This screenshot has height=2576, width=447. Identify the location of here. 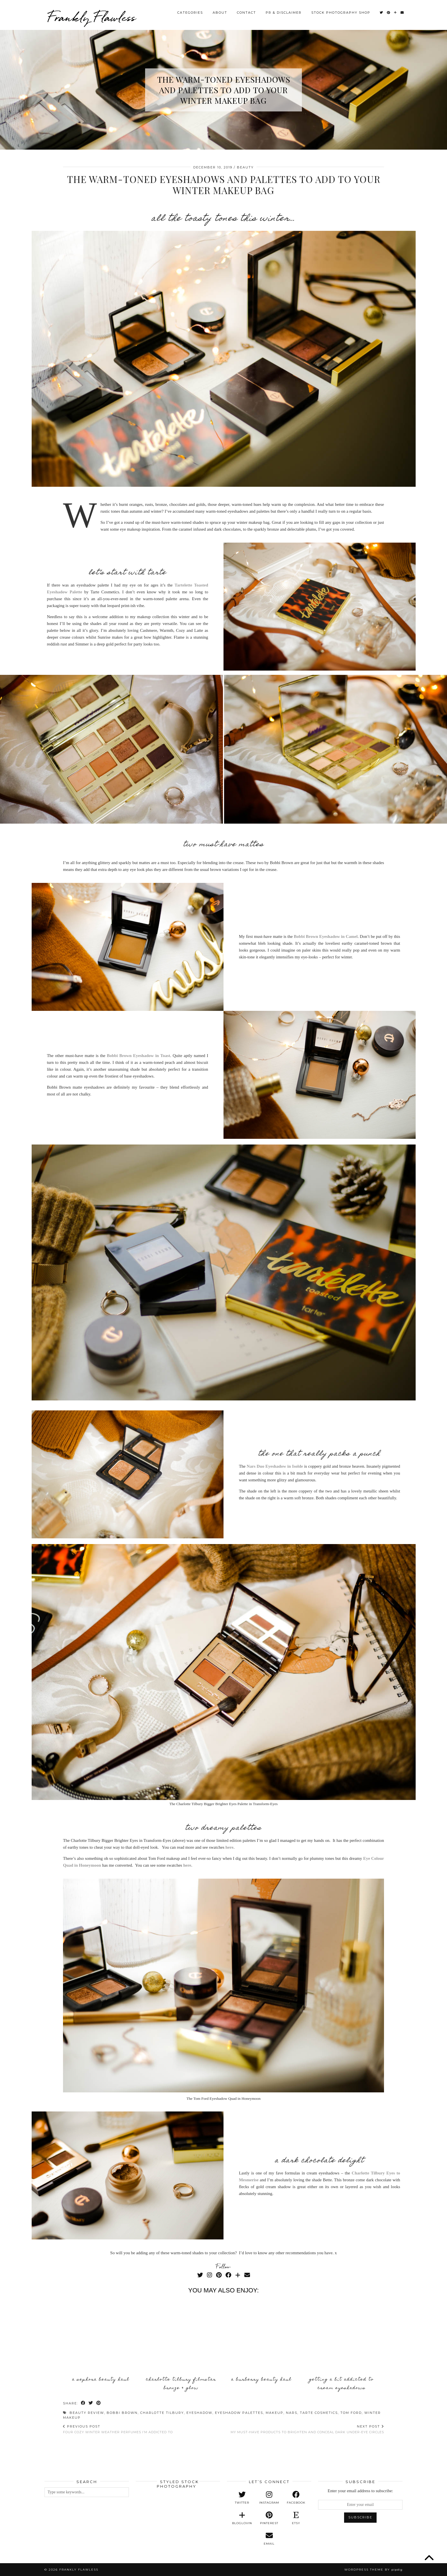
(229, 1847).